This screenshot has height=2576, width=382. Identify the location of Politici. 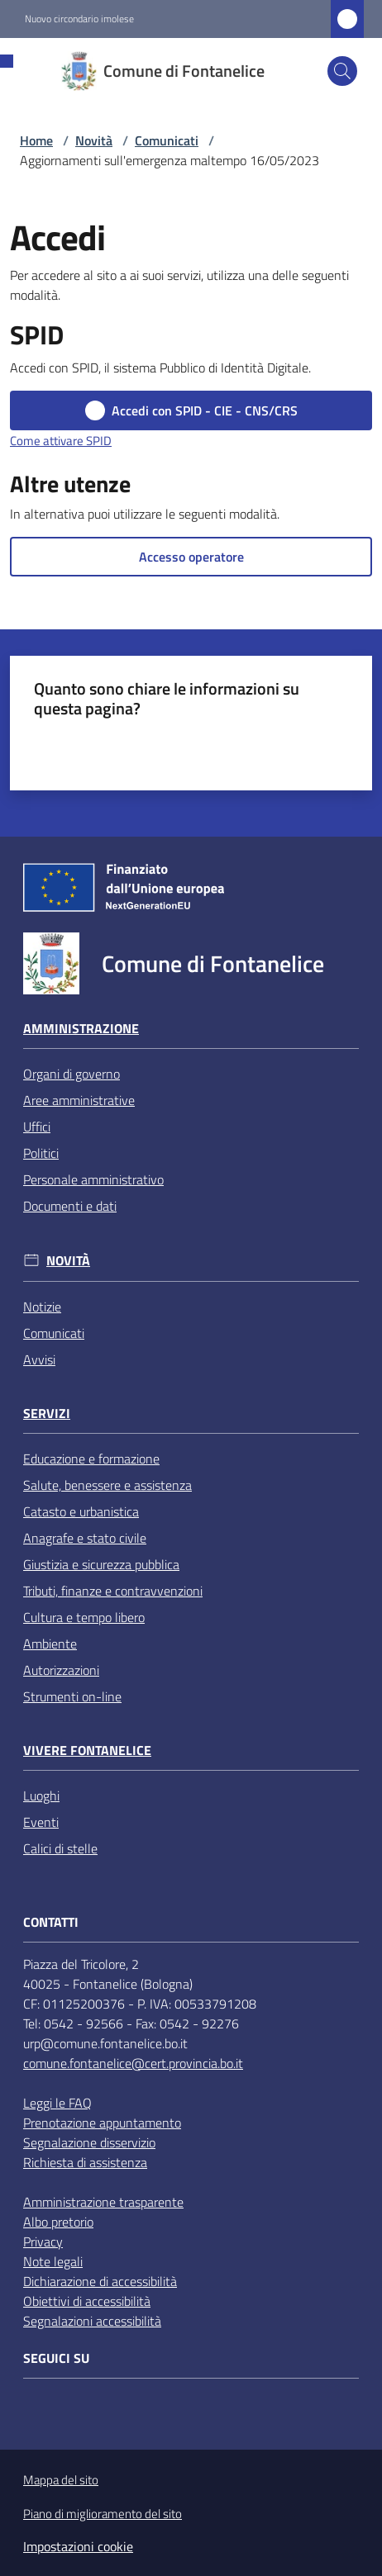
(41, 1153).